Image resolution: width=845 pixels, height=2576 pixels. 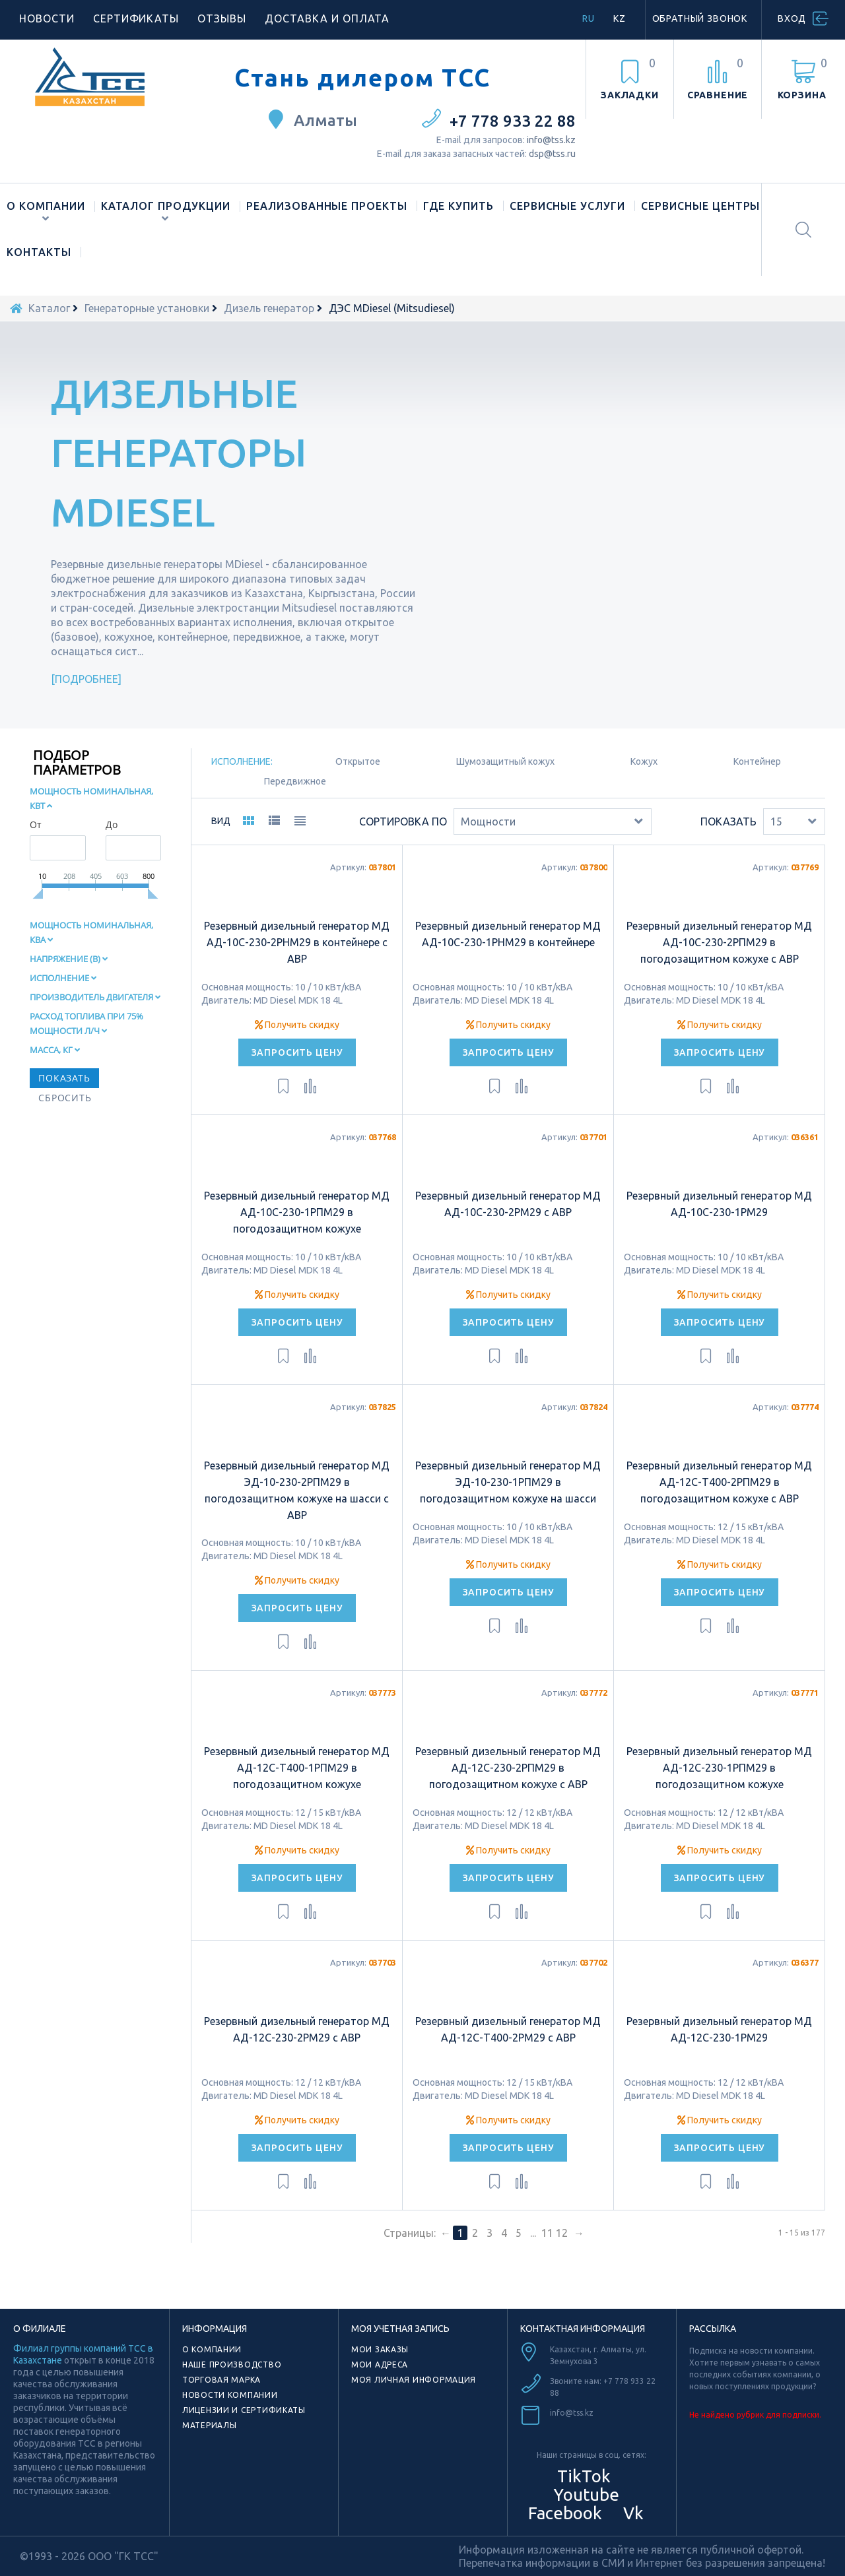 What do you see at coordinates (221, 2379) in the screenshot?
I see `Торговая марка` at bounding box center [221, 2379].